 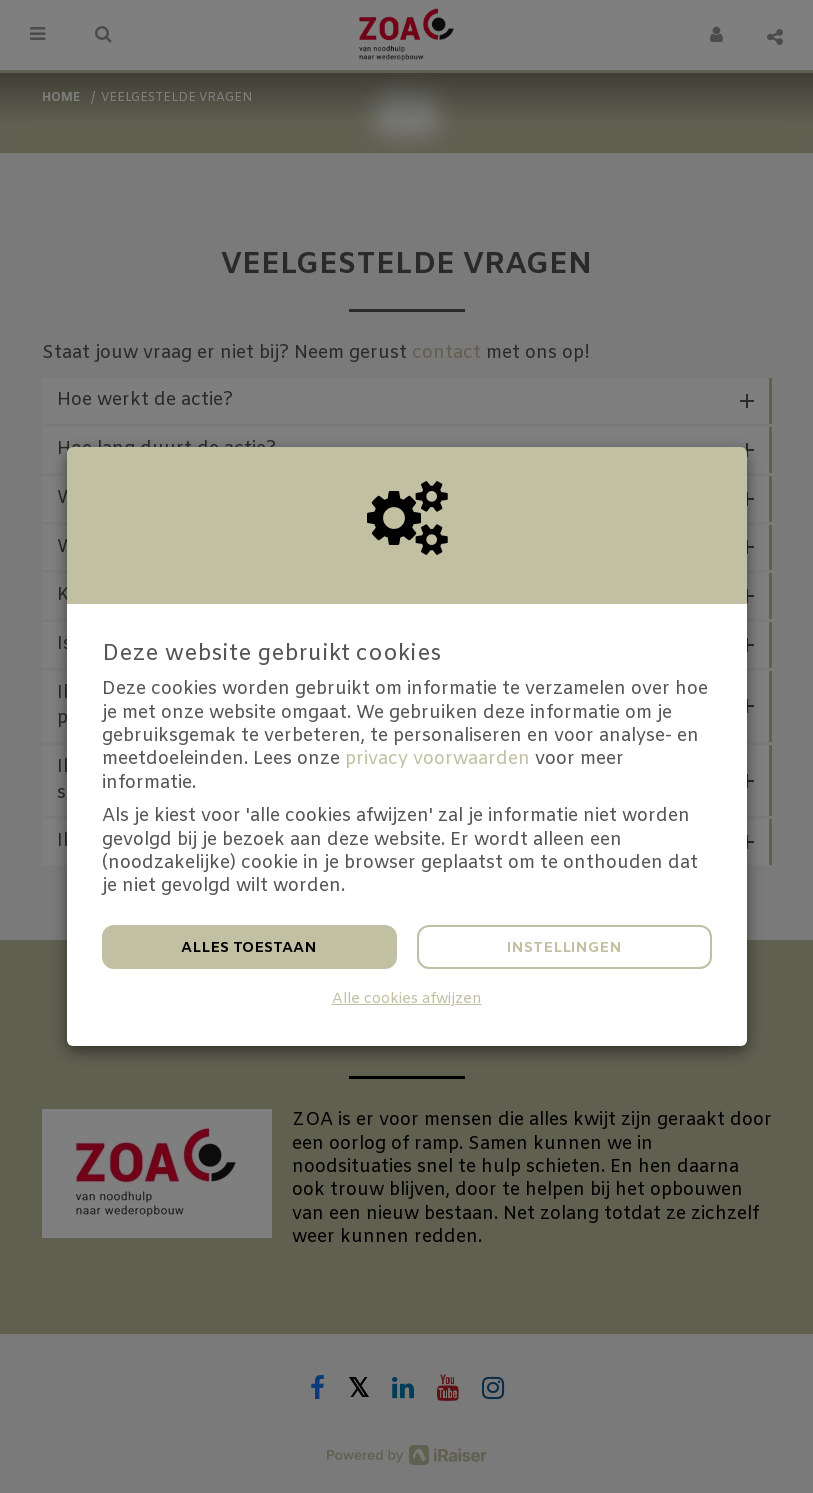 I want to click on Instellingen, so click(x=564, y=948).